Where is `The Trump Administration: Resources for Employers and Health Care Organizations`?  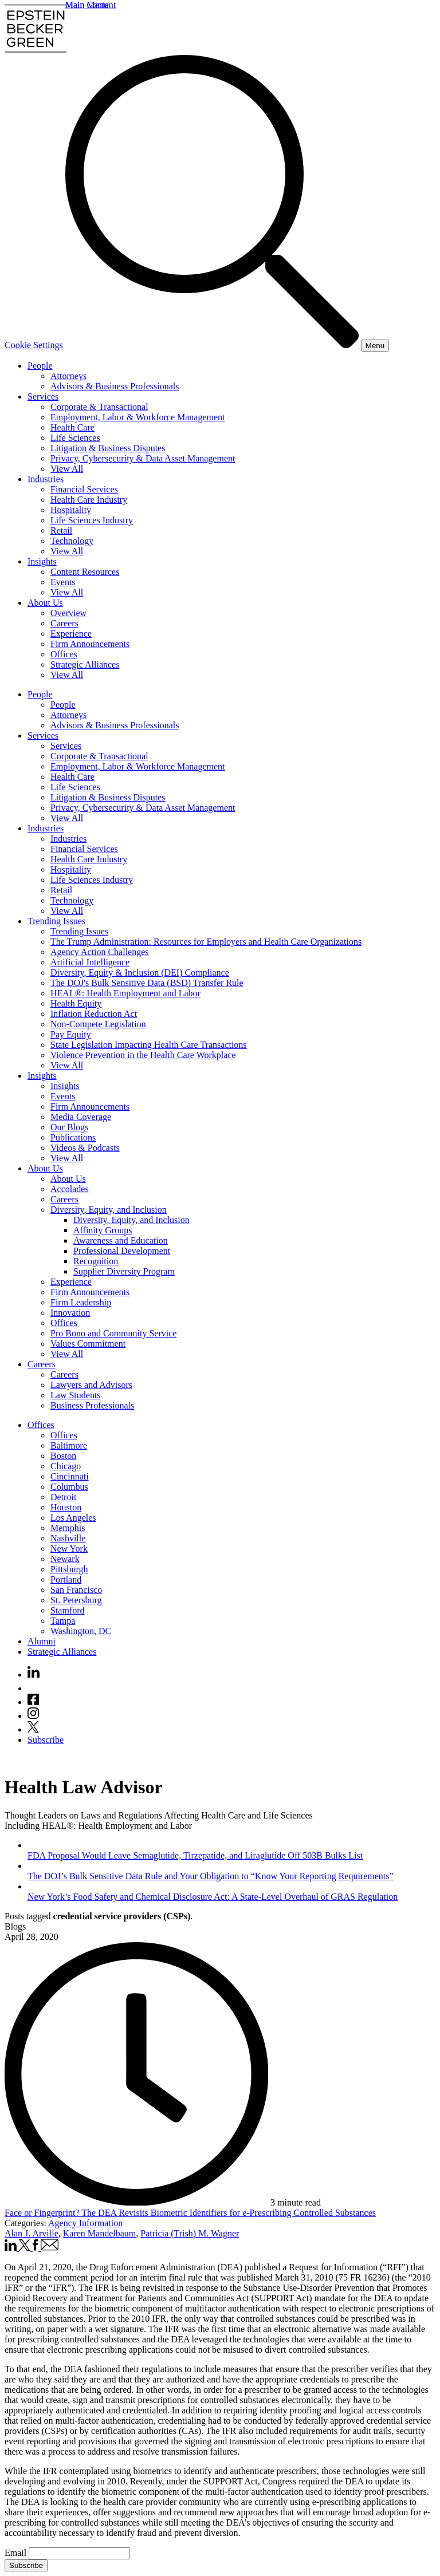
The Trump Administration: Resources for Employers and Health Care Organizations is located at coordinates (206, 941).